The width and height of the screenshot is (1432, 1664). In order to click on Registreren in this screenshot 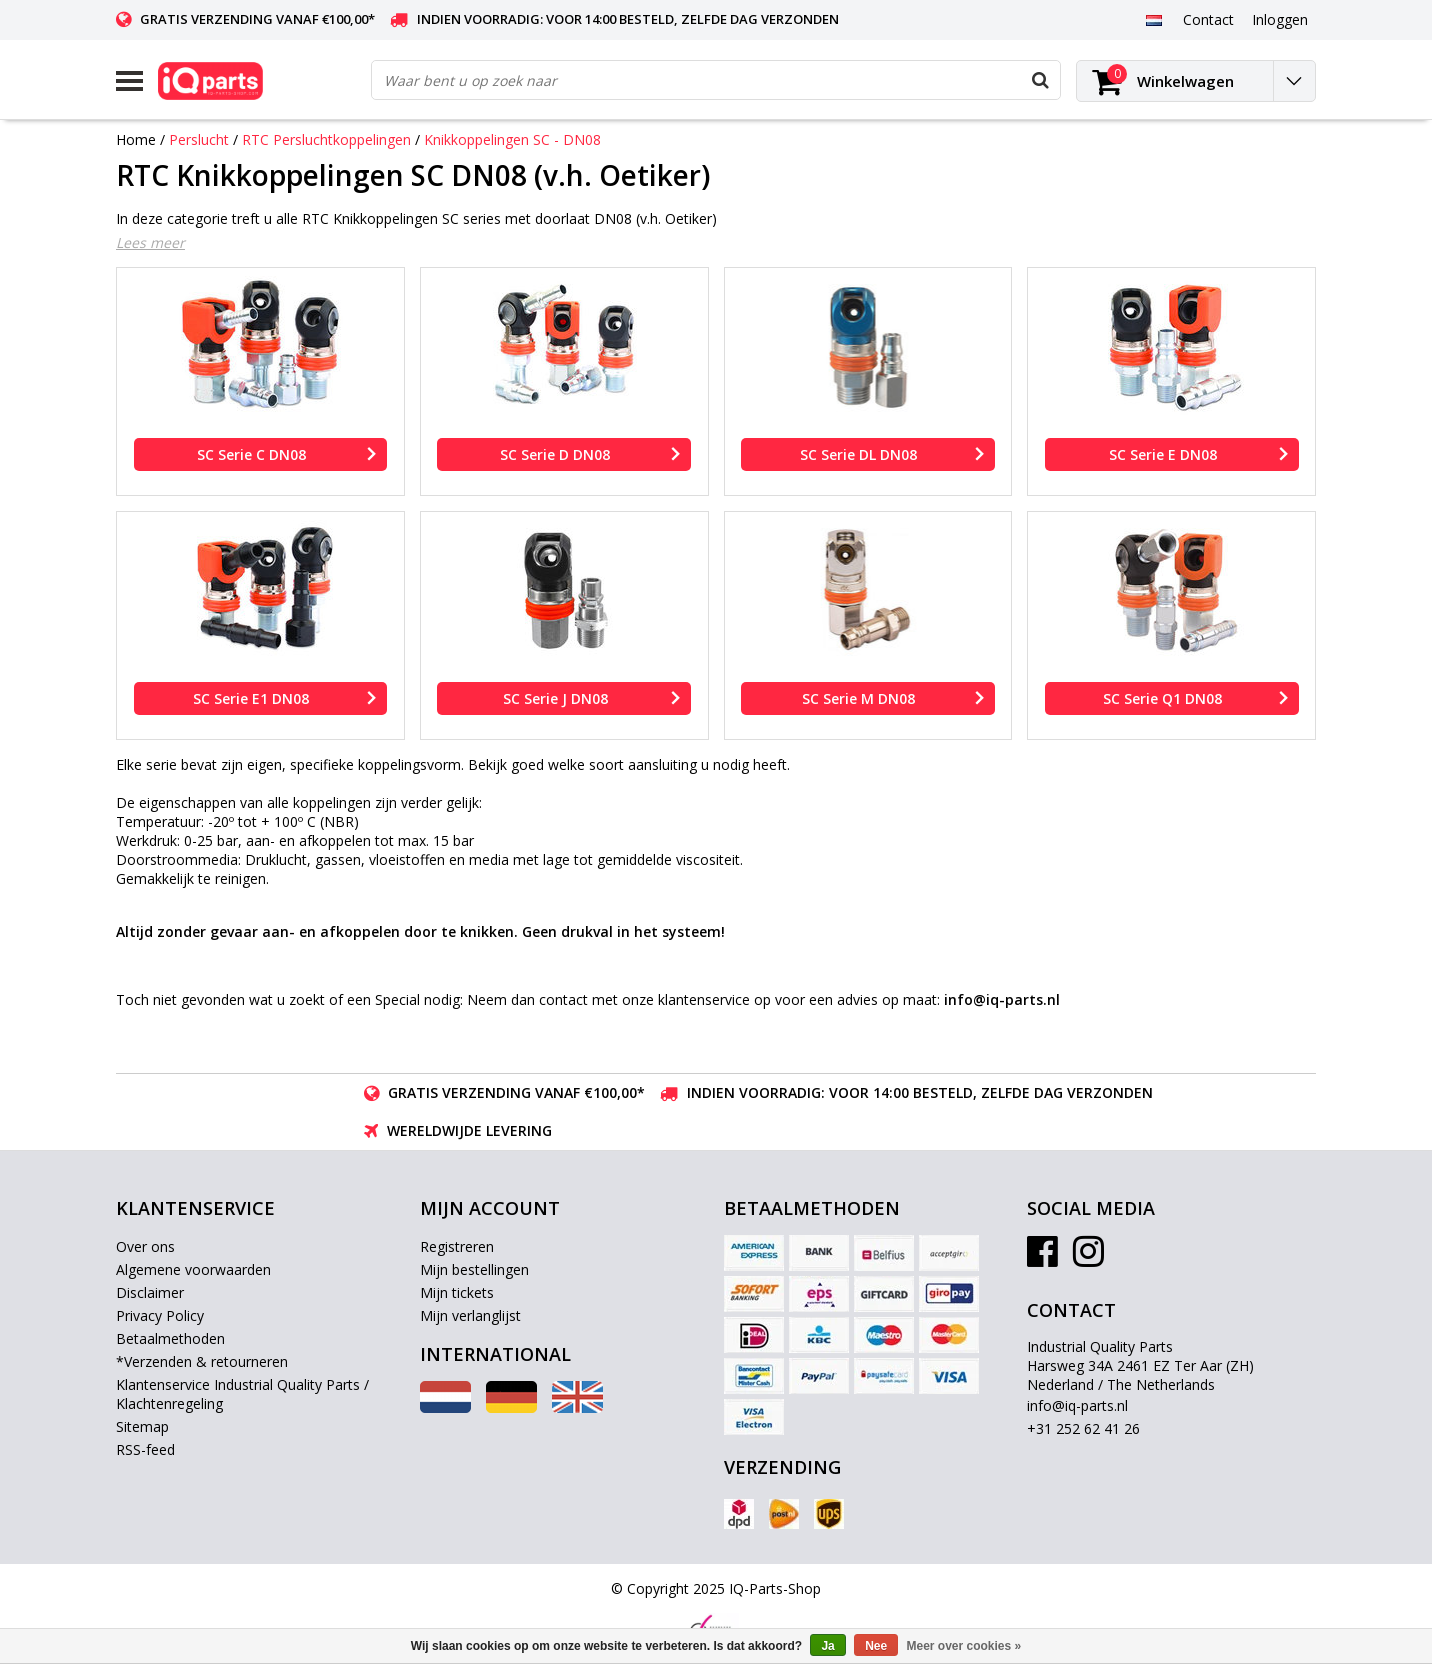, I will do `click(457, 1246)`.